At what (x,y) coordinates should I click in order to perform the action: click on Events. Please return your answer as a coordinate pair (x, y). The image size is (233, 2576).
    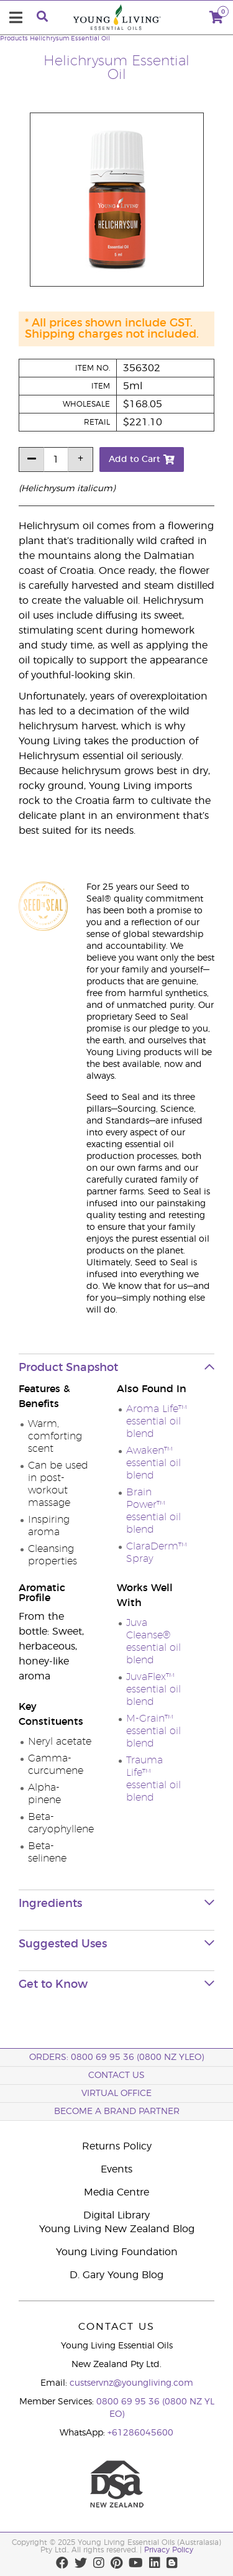
    Looking at the image, I should click on (116, 2169).